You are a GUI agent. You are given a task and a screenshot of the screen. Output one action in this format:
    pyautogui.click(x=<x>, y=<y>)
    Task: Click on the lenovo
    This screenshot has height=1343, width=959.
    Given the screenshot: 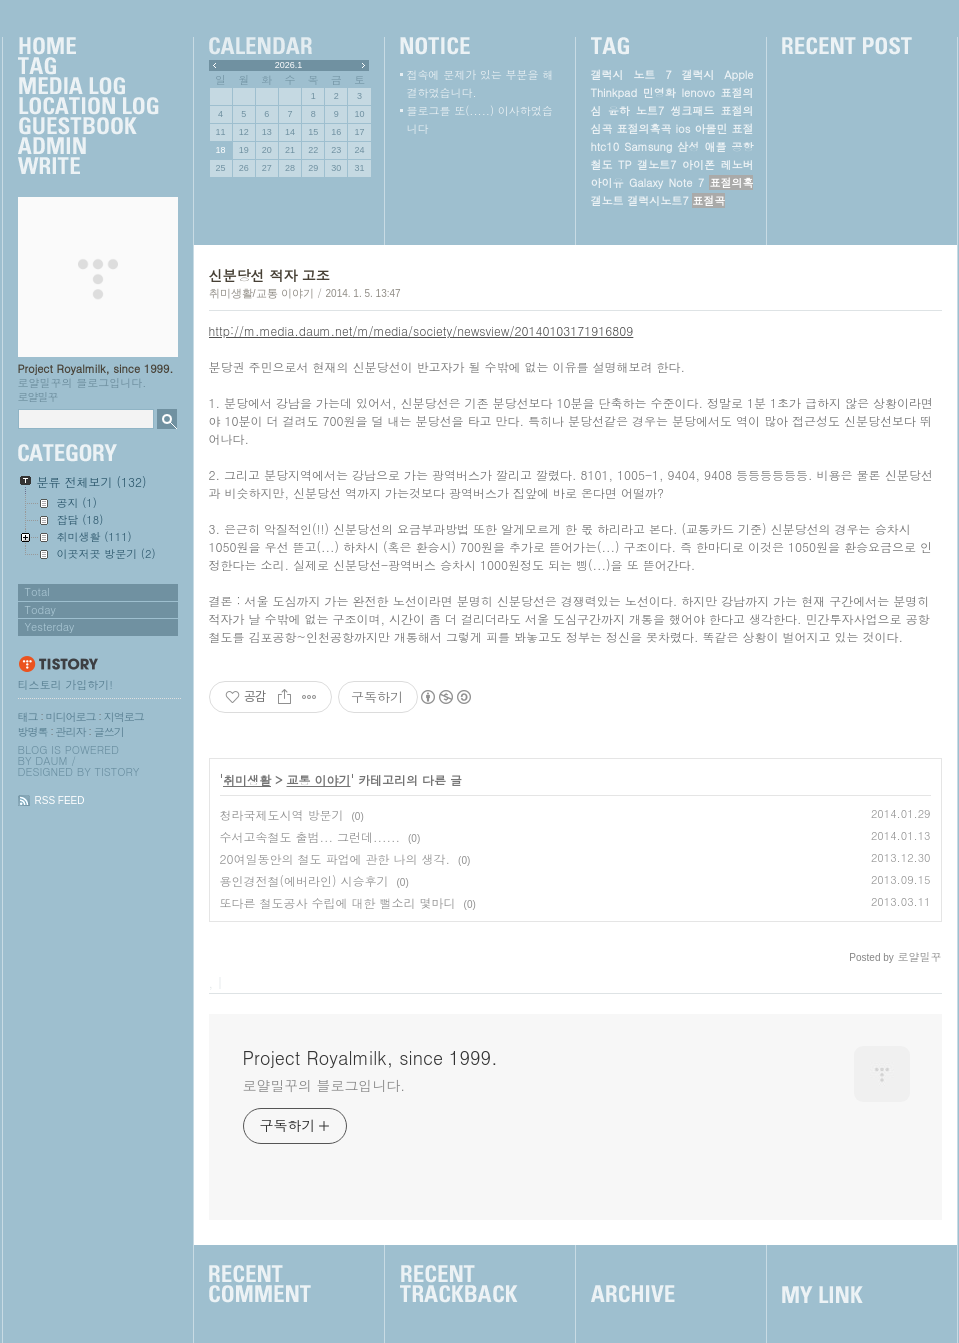 What is the action you would take?
    pyautogui.click(x=697, y=92)
    